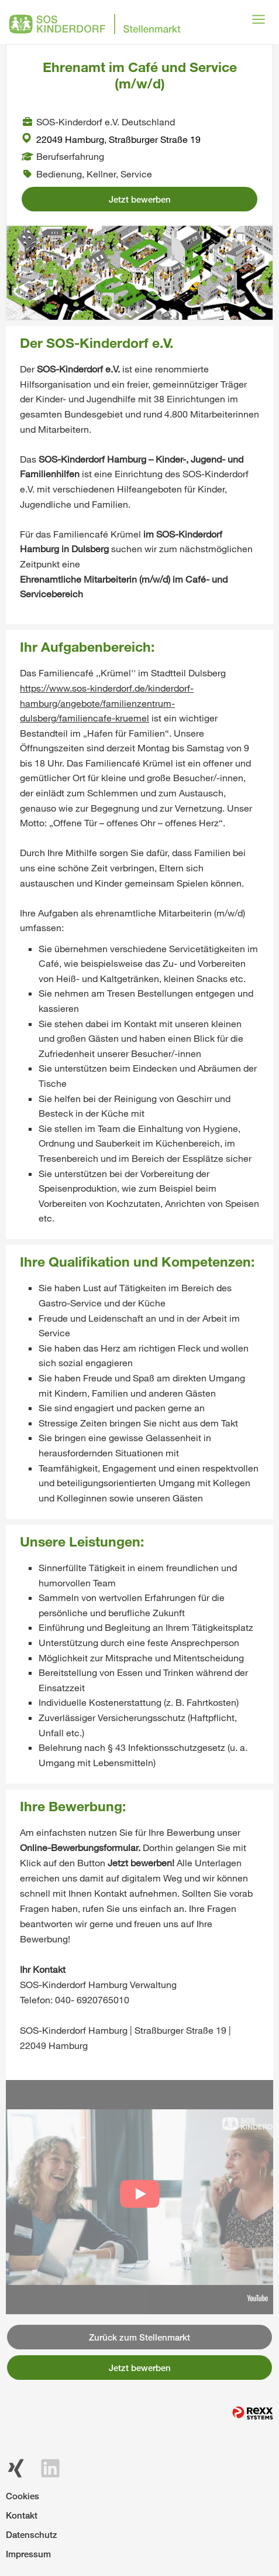 Image resolution: width=279 pixels, height=2576 pixels. Describe the element at coordinates (111, 139) in the screenshot. I see `22049 Hamburg, Straßburger Straße 19` at that location.